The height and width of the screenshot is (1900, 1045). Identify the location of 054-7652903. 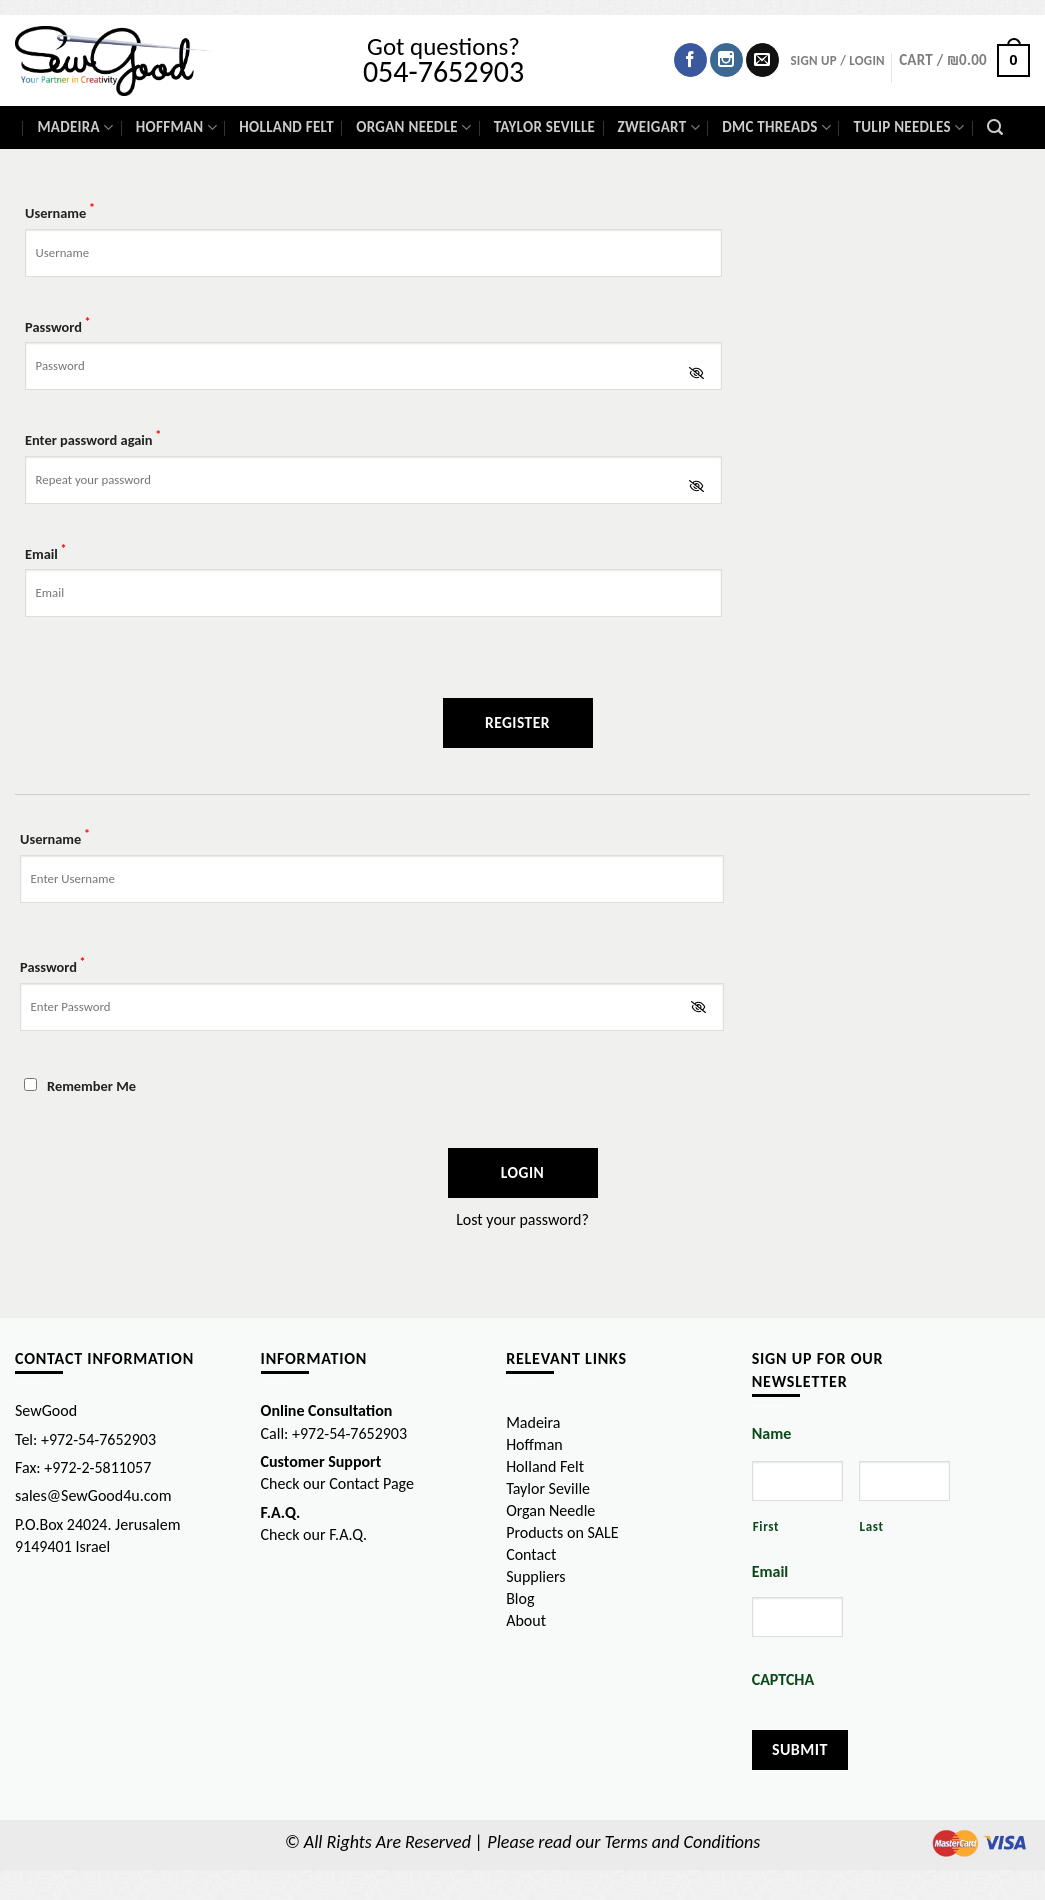
(443, 71).